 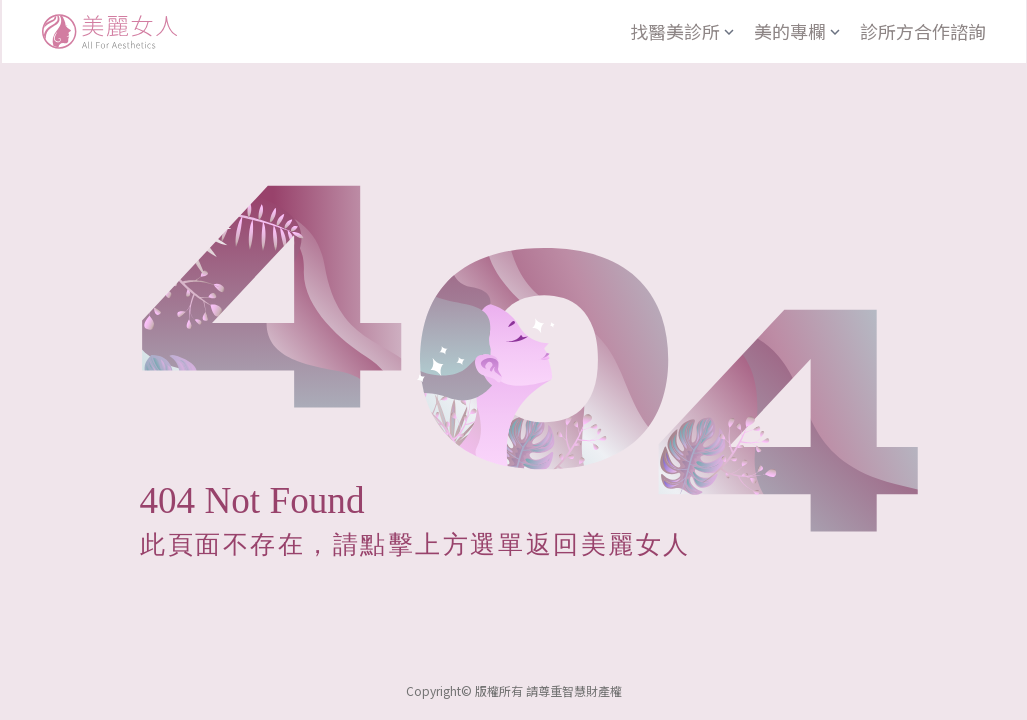 What do you see at coordinates (684, 31) in the screenshot?
I see `找醫美診所` at bounding box center [684, 31].